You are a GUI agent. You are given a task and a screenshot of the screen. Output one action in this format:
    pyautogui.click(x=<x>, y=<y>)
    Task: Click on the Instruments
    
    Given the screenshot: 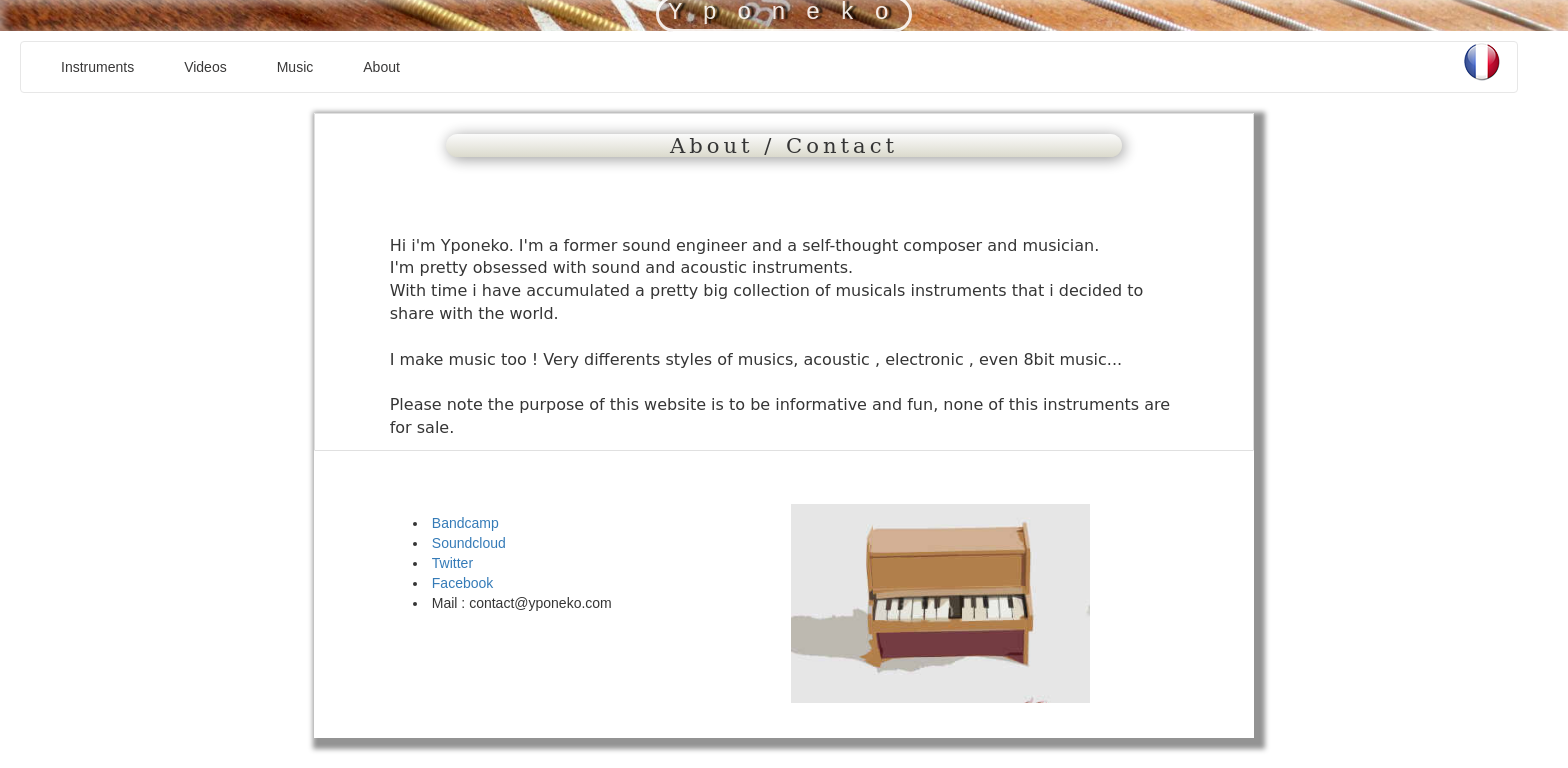 What is the action you would take?
    pyautogui.click(x=97, y=67)
    